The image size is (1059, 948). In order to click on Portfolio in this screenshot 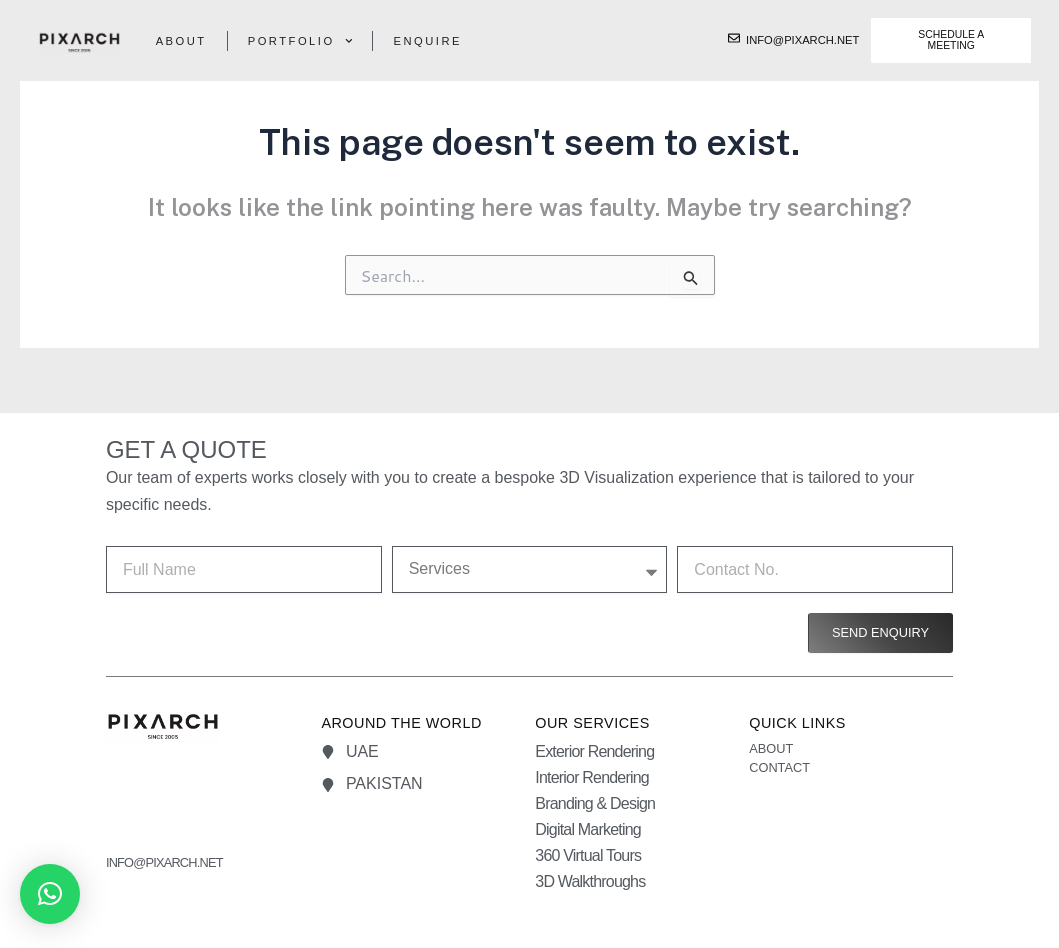, I will do `click(300, 41)`.